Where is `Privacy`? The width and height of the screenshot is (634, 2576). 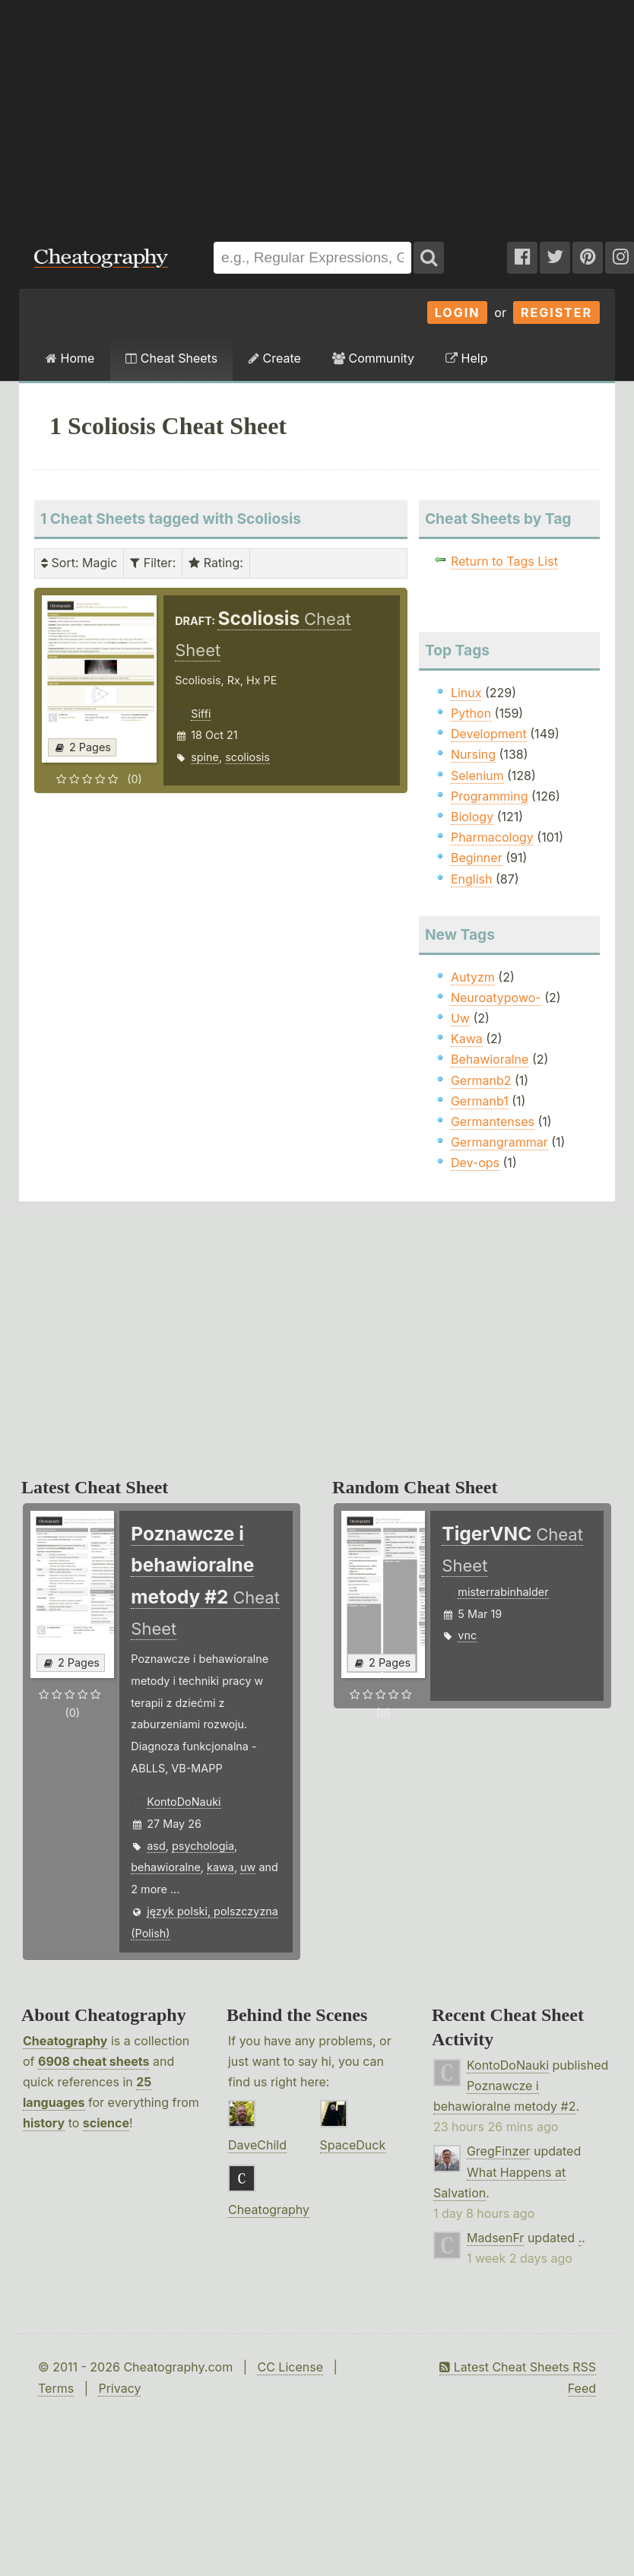
Privacy is located at coordinates (119, 2388).